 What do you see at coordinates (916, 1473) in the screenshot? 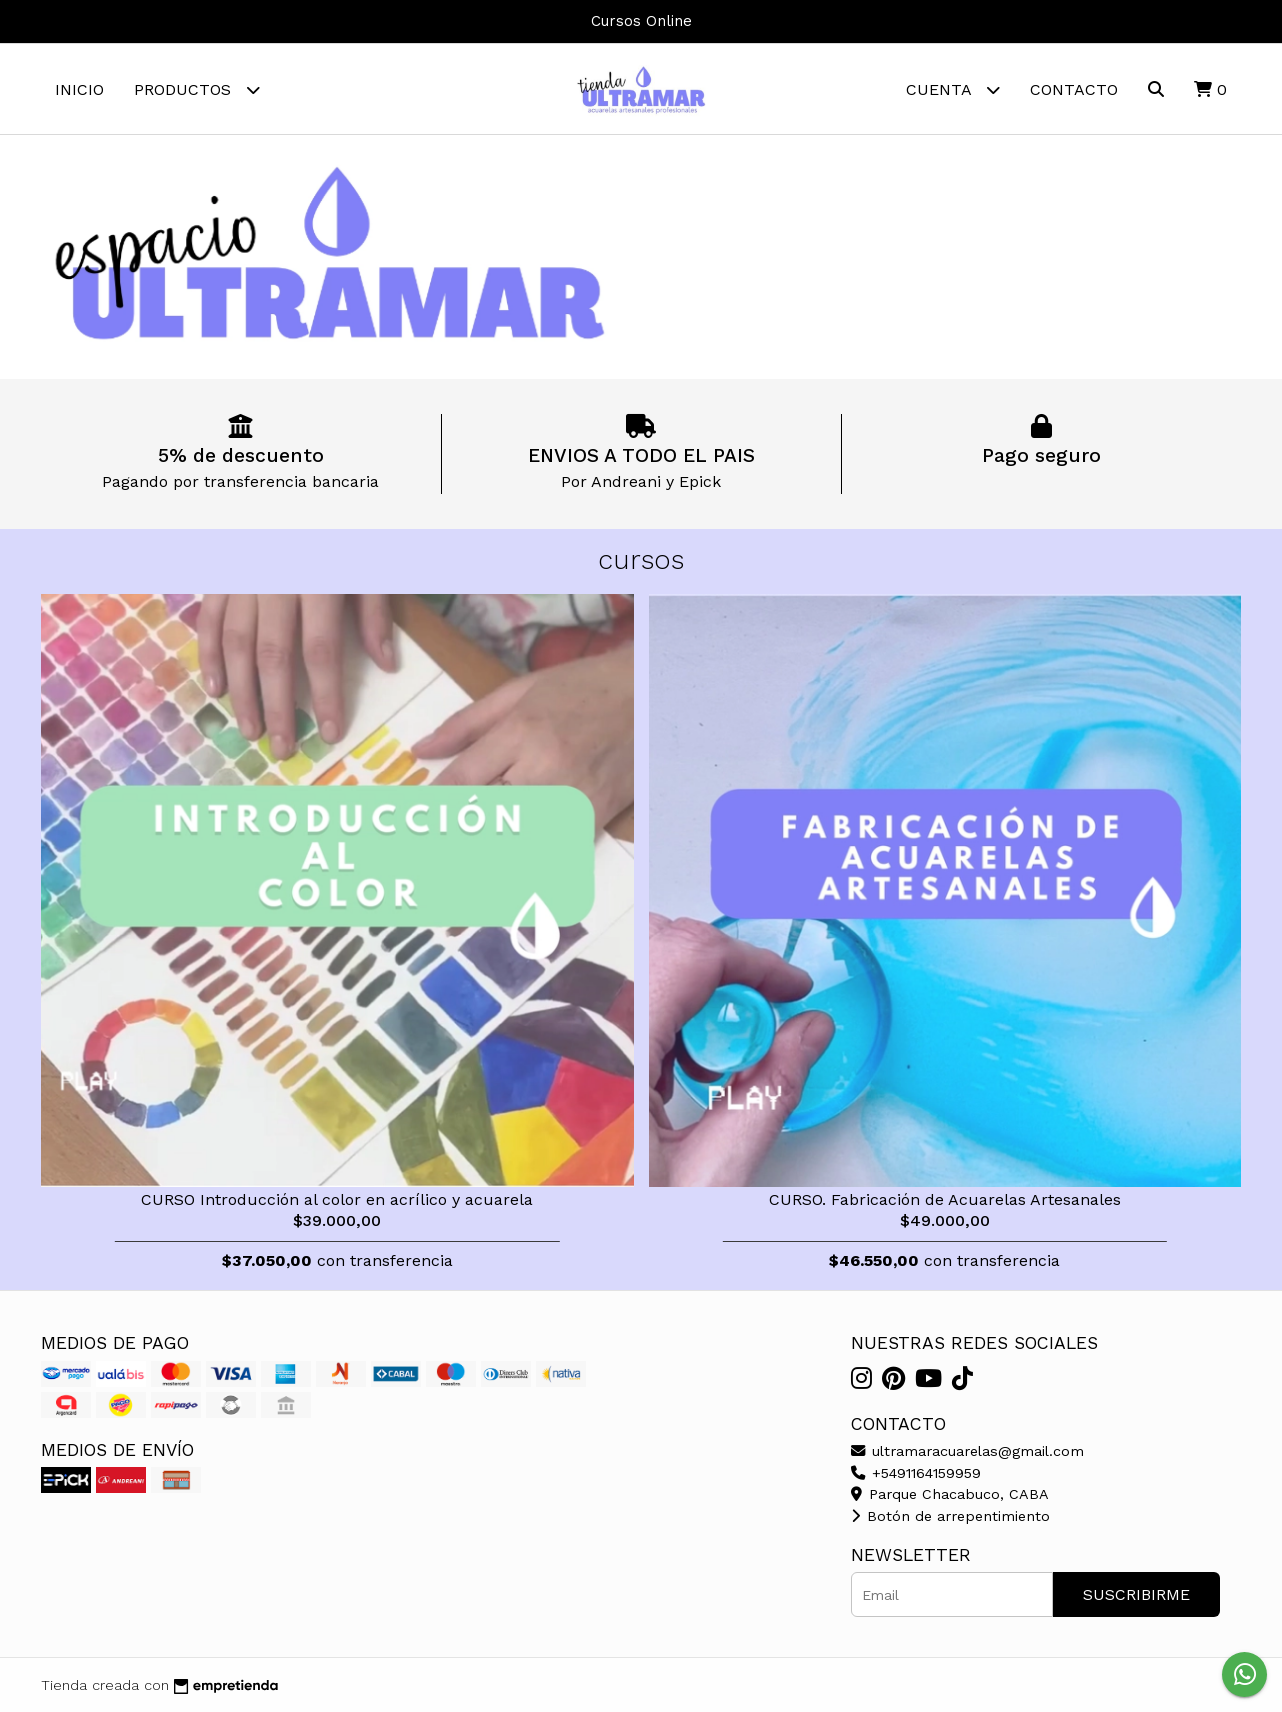
I see `+5491164159959` at bounding box center [916, 1473].